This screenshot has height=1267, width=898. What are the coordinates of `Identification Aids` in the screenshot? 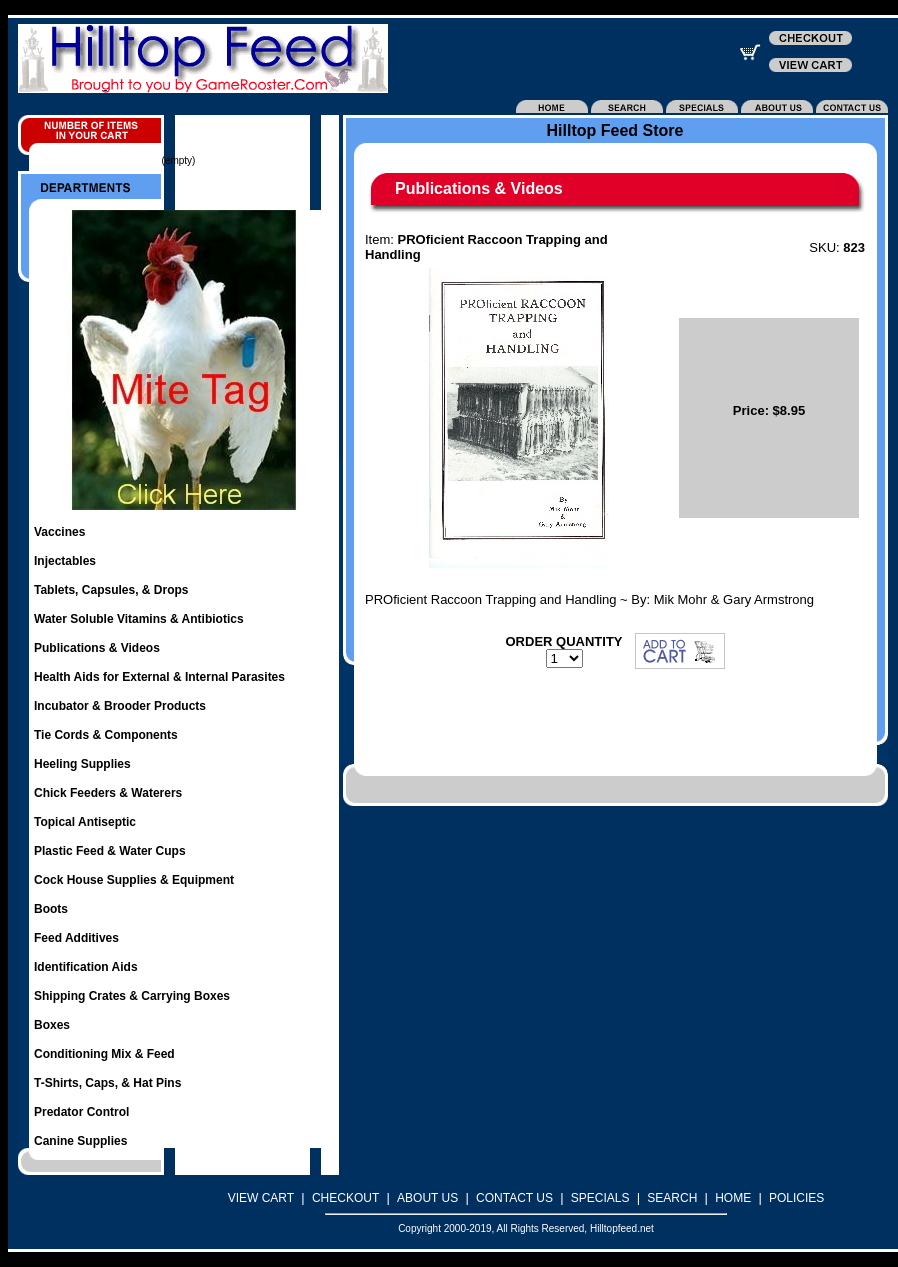 It's located at (86, 967).